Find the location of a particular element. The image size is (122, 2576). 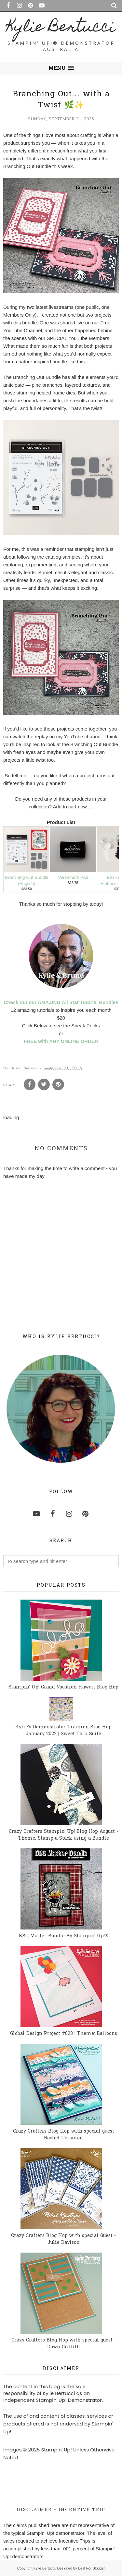

Crazy Crafters Blog Hop with special Guest - Julie Davison is located at coordinates (63, 2239).